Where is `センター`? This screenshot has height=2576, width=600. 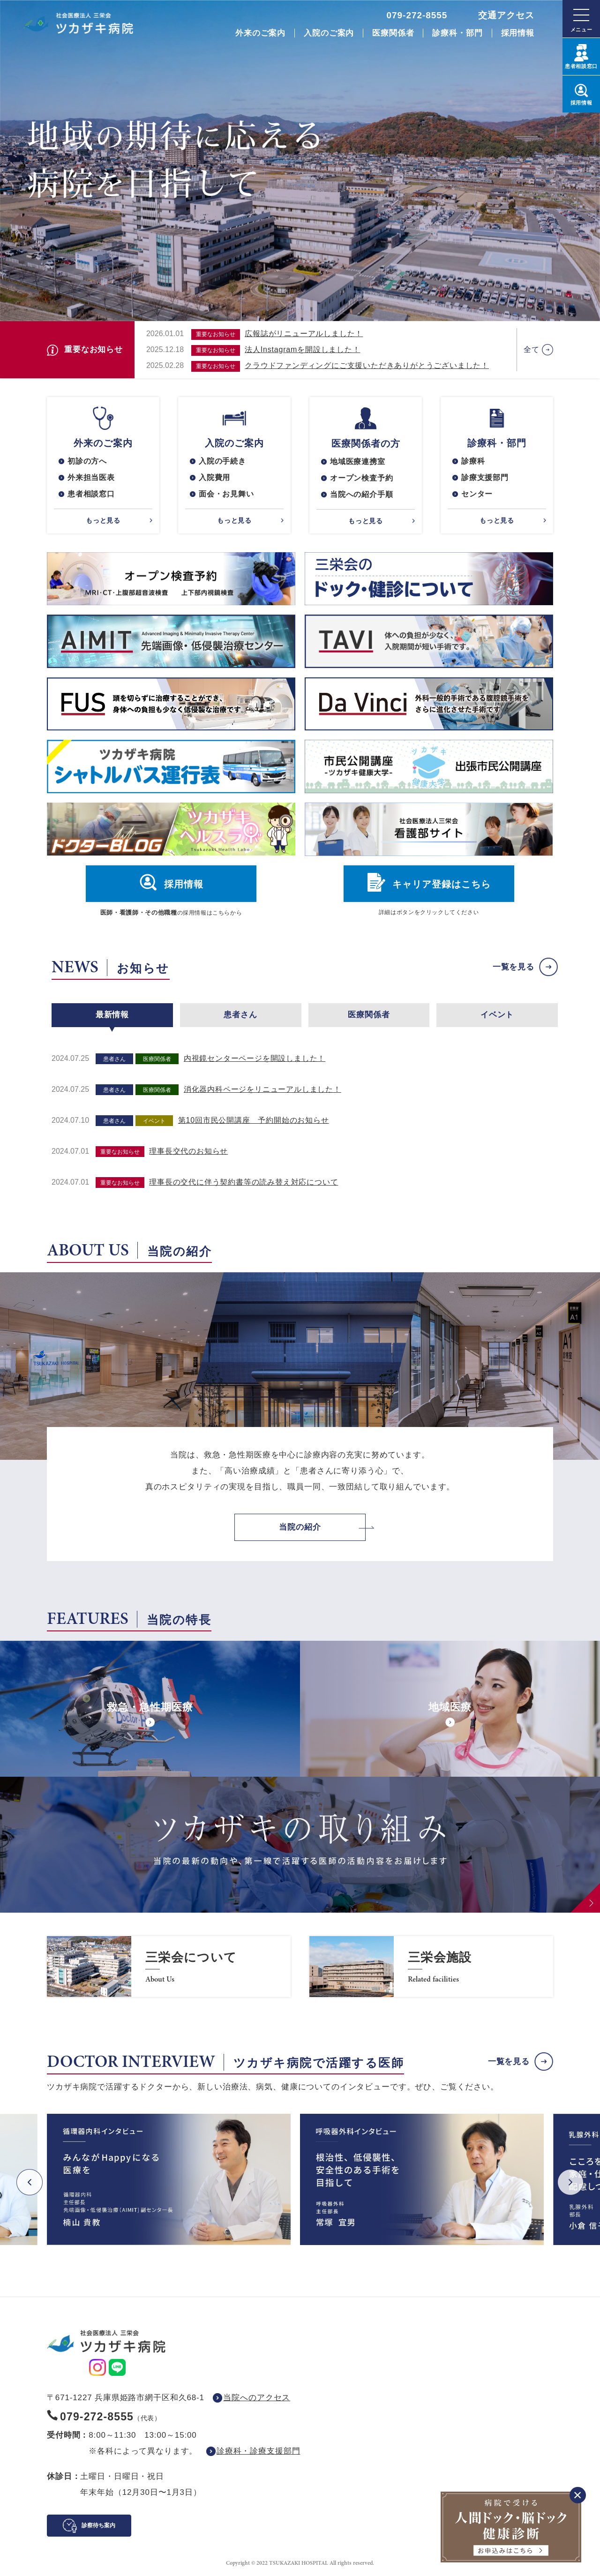
センター is located at coordinates (477, 494).